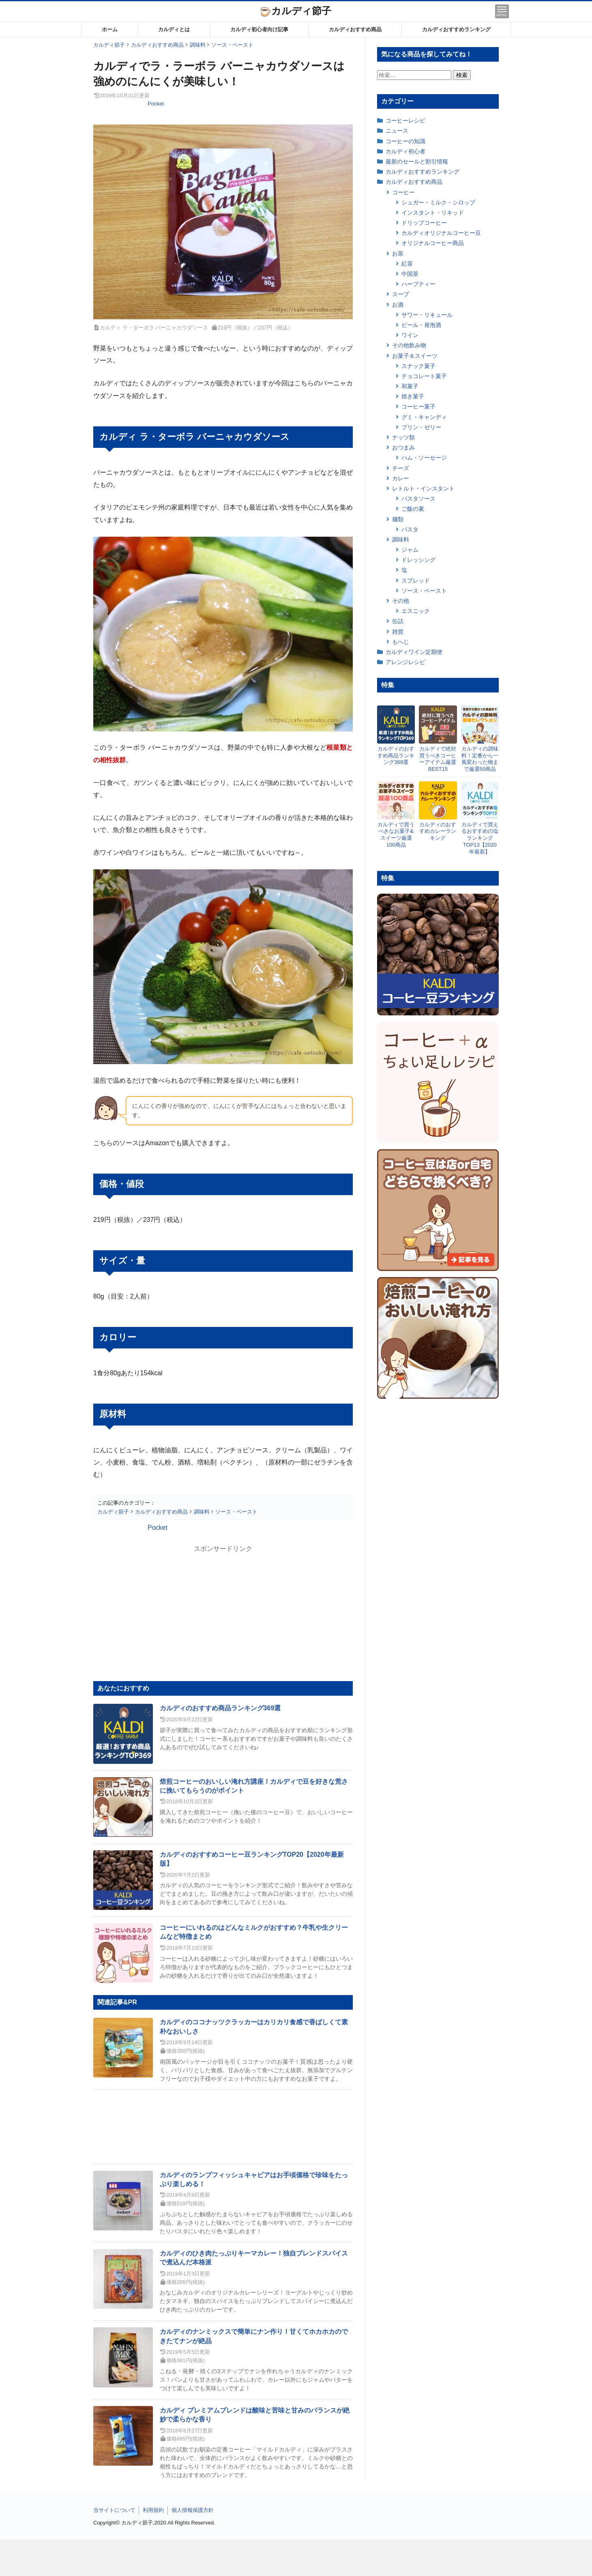 The image size is (592, 2576). I want to click on 麺類, so click(397, 519).